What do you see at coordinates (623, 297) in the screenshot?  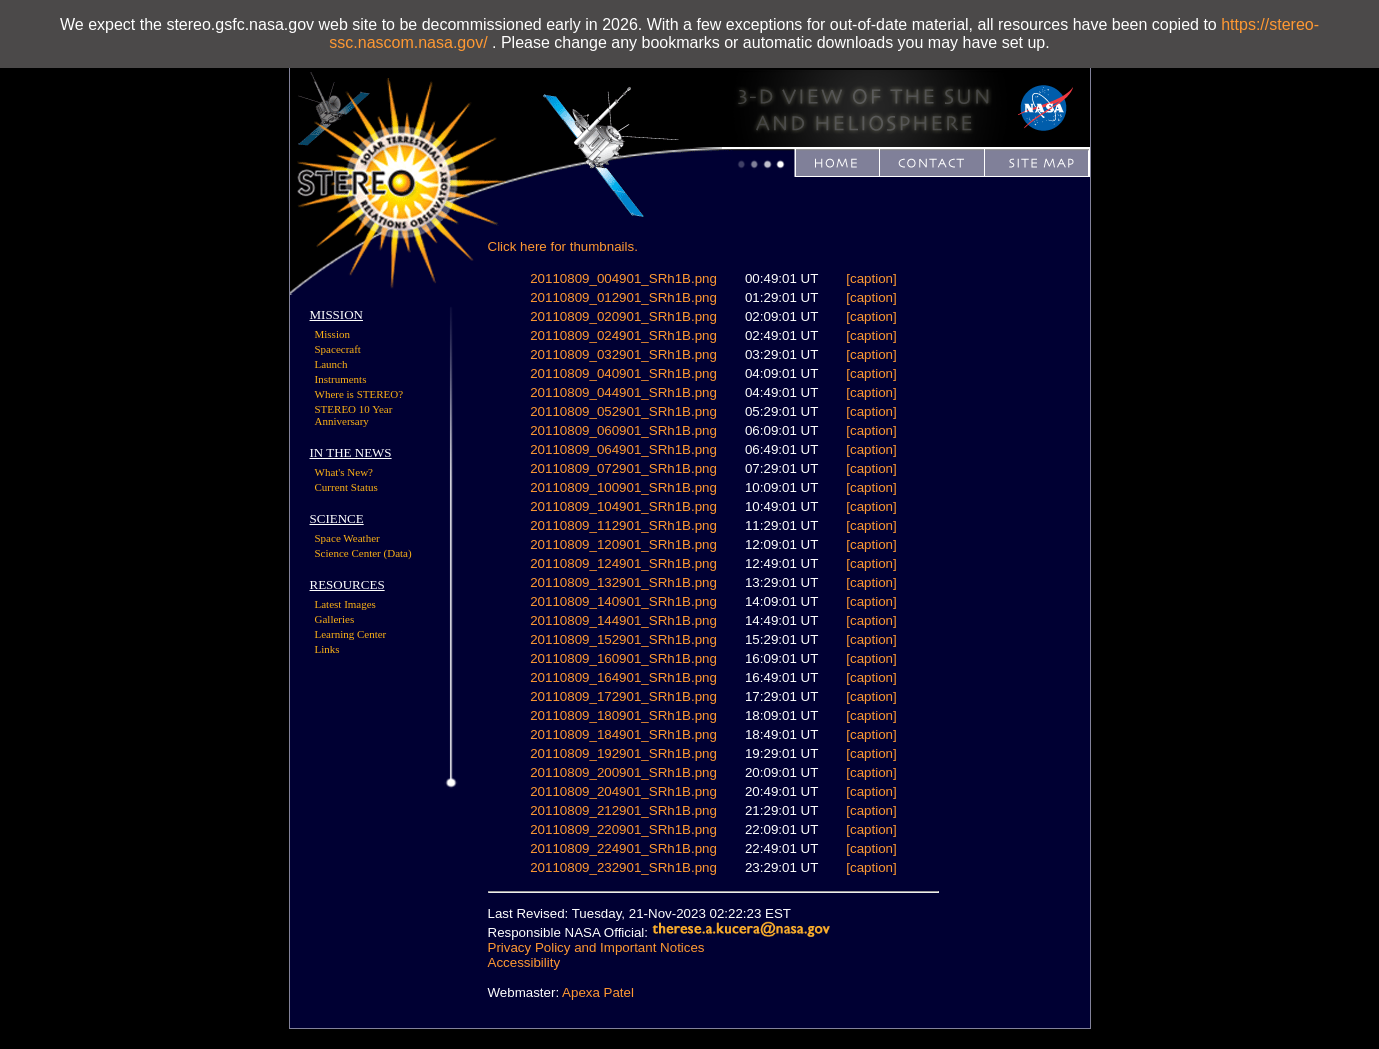 I see `20110809_012901_SRh1B.png` at bounding box center [623, 297].